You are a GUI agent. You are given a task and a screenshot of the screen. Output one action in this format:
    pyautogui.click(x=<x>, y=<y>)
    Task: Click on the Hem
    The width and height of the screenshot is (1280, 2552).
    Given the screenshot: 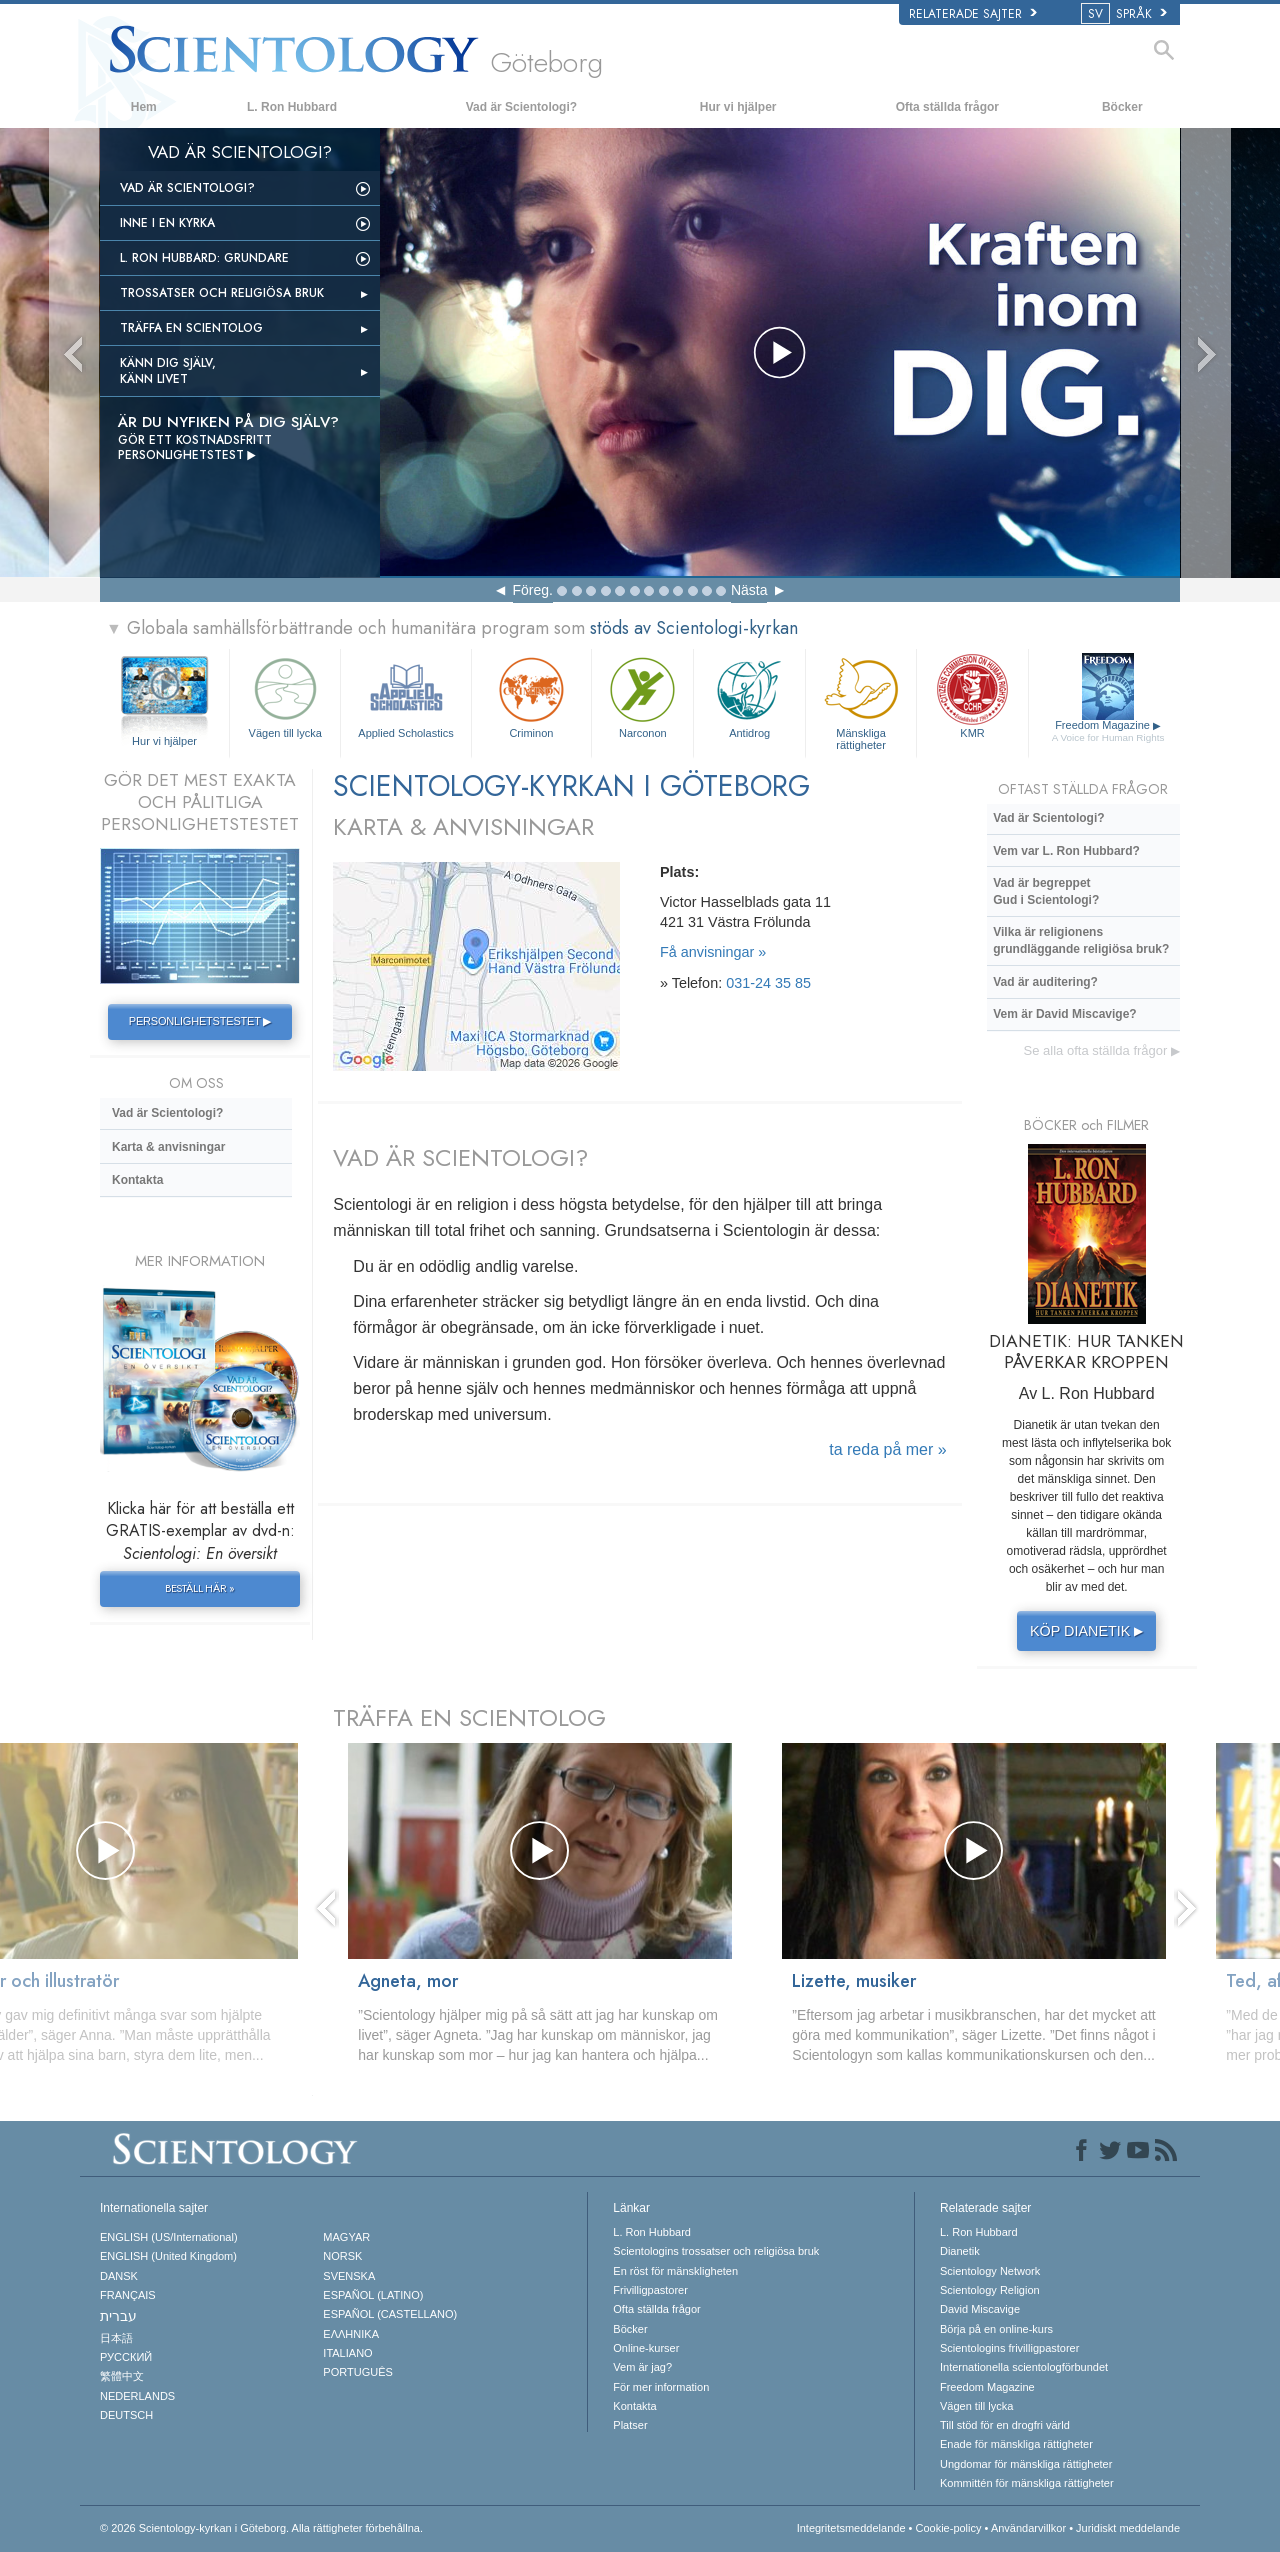 What is the action you would take?
    pyautogui.click(x=144, y=107)
    